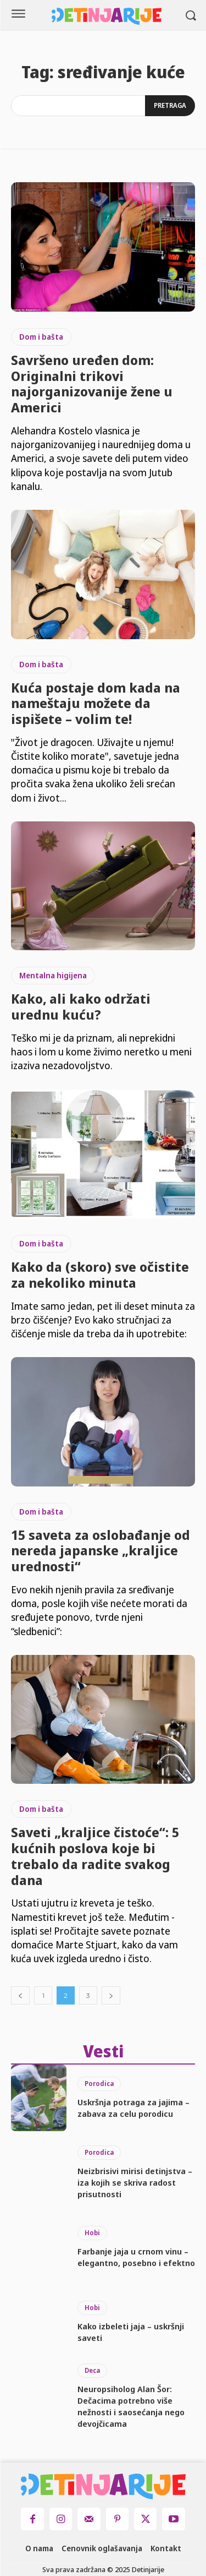 This screenshot has width=206, height=2576. I want to click on Neuropsiholog Alan Šor: Dečacima potrebno više nežnosti i saosećanja nego devojčicama, so click(131, 2406).